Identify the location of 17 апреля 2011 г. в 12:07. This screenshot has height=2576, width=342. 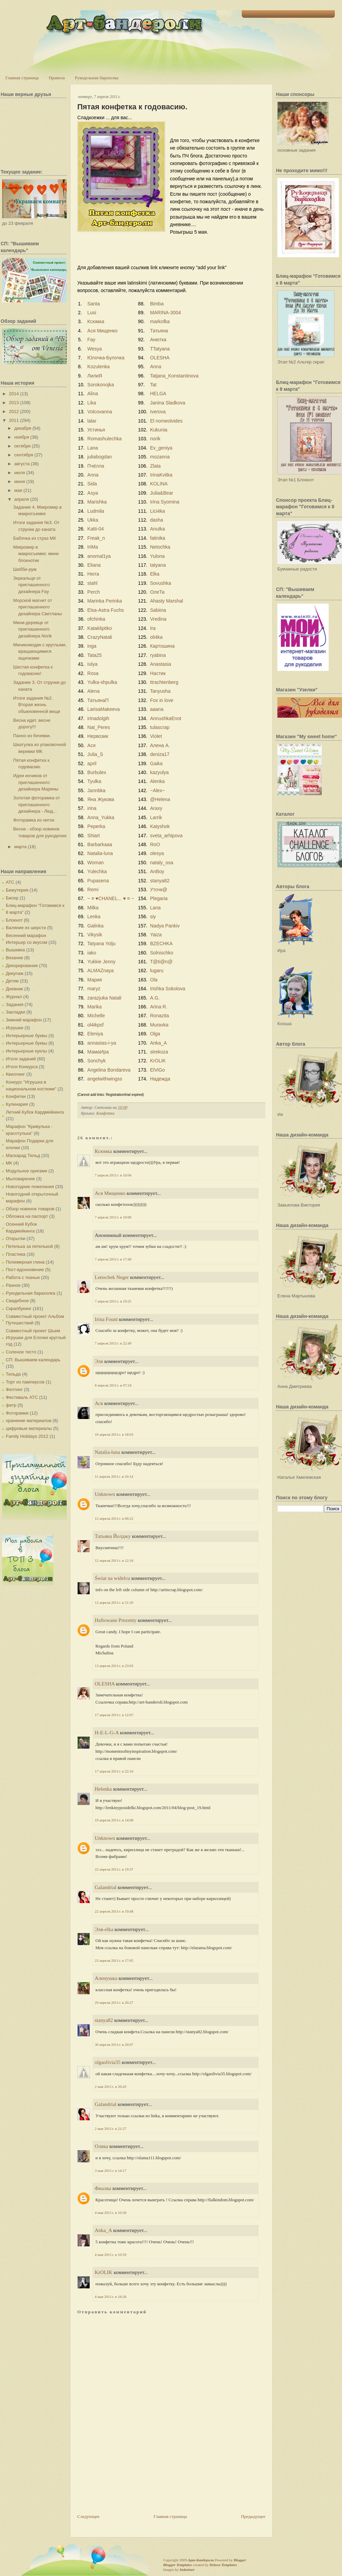
(114, 1715).